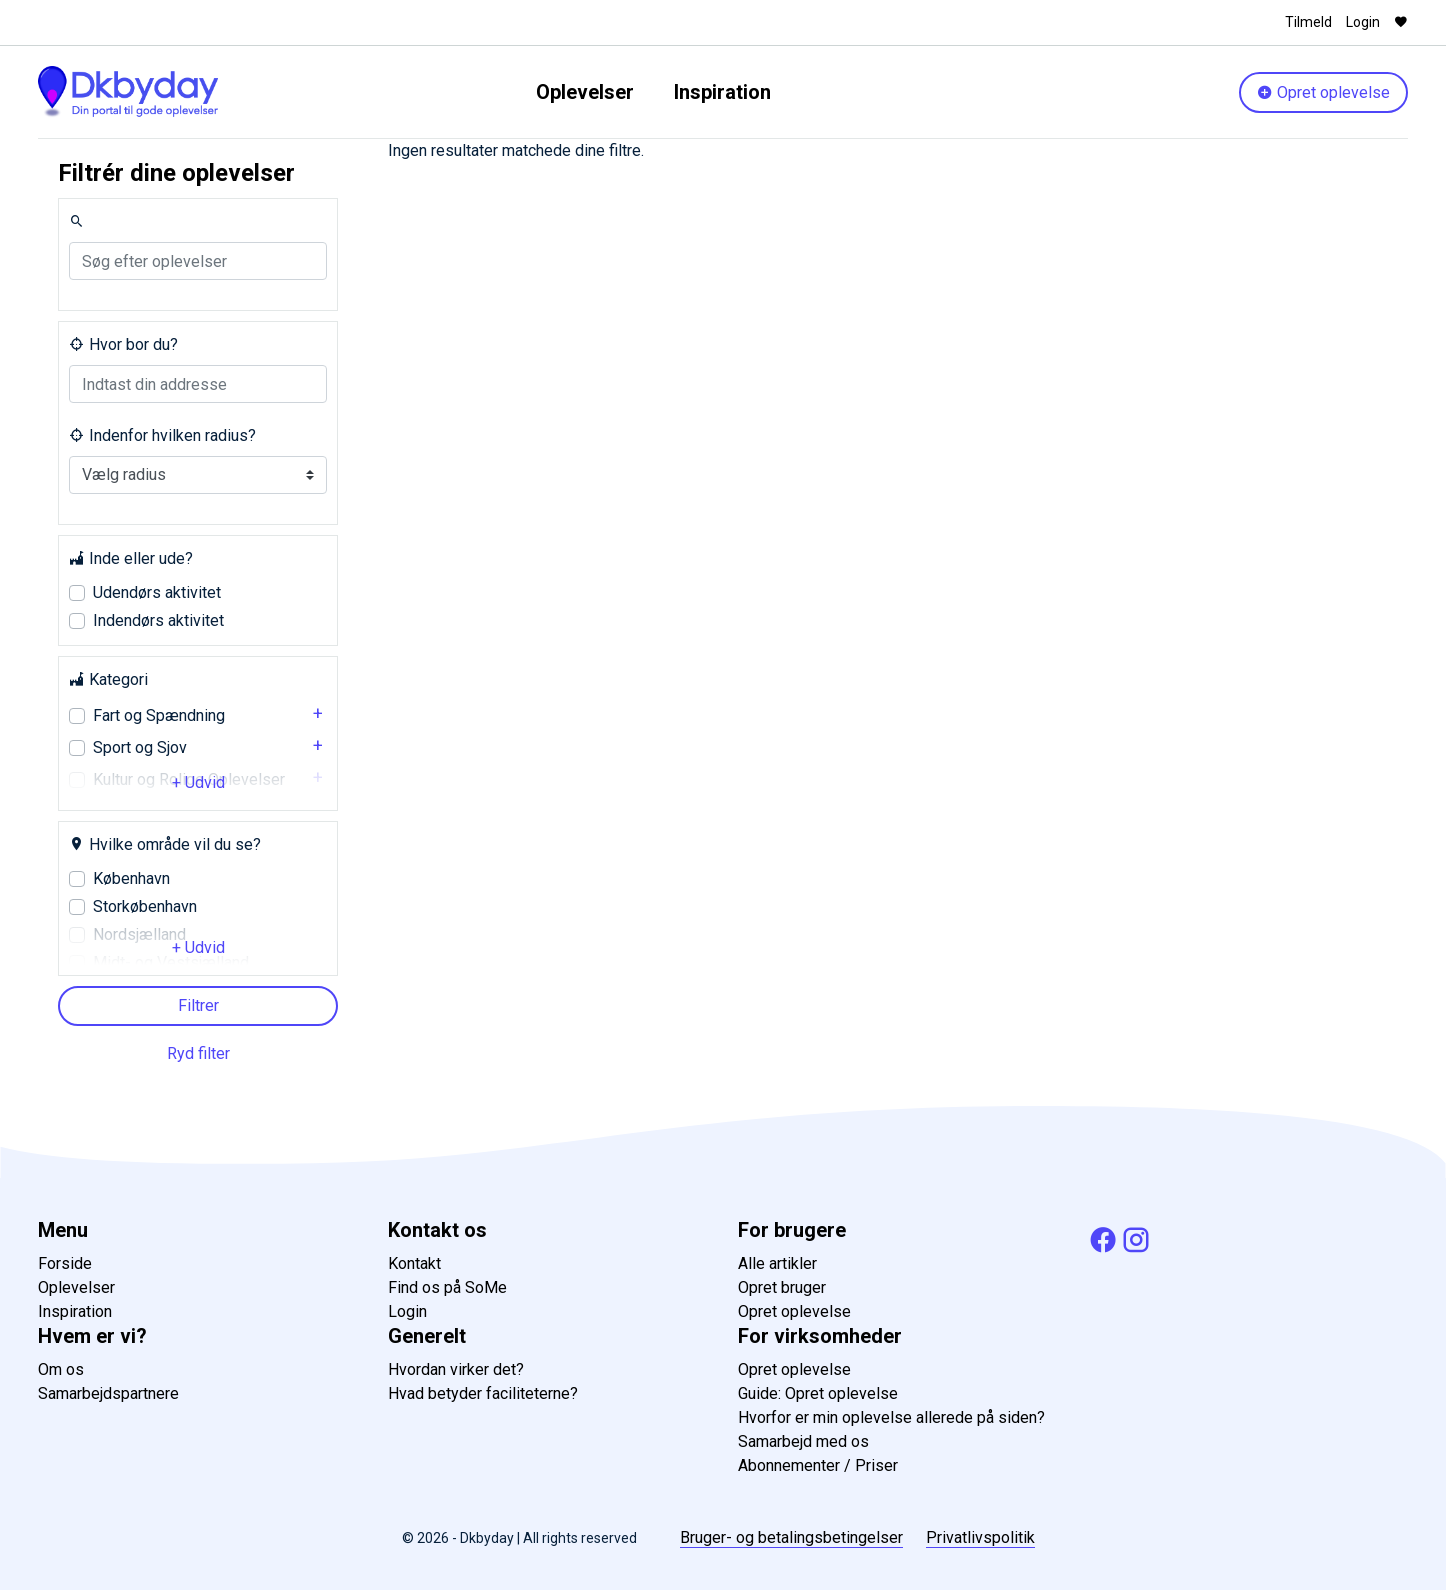 The image size is (1446, 1590). I want to click on Opret oplevelse, so click(1323, 92).